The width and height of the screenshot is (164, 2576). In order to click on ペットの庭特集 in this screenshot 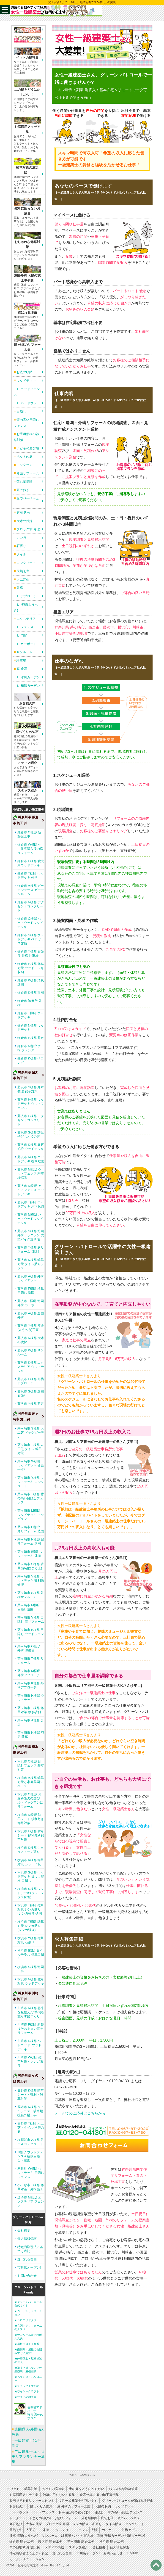, I will do `click(53, 2489)`.